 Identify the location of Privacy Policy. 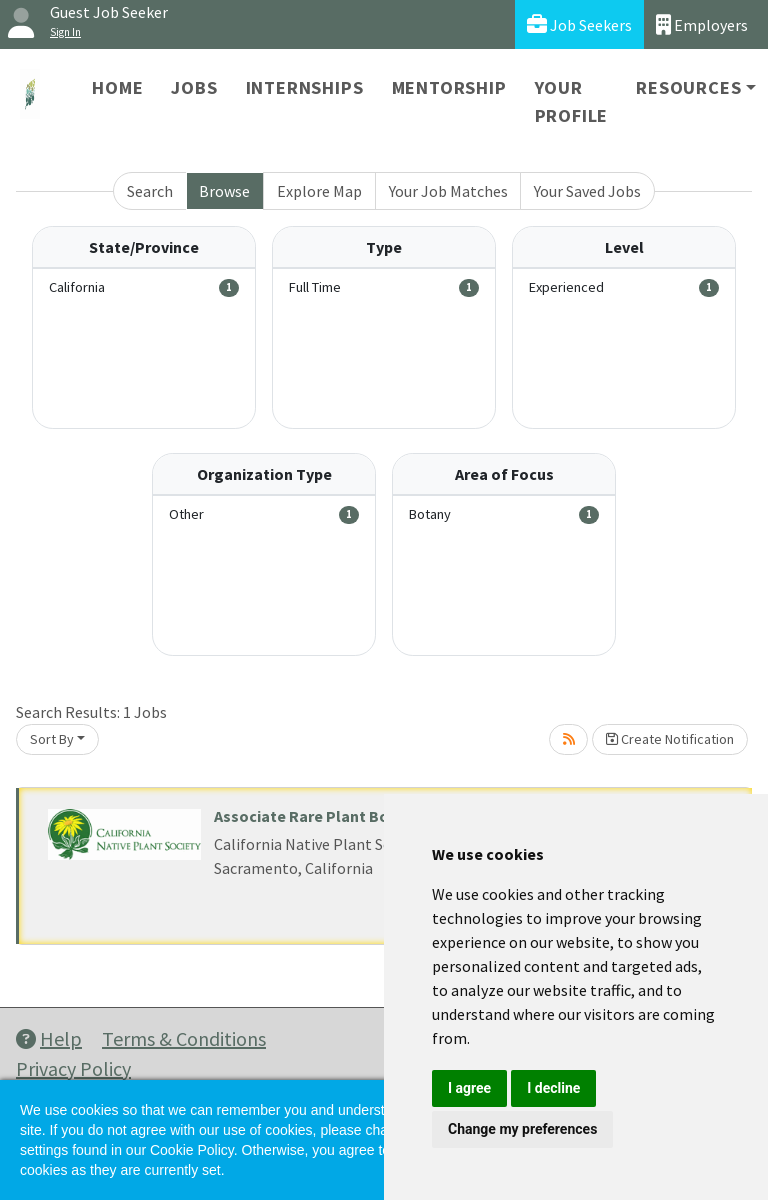
(73, 1068).